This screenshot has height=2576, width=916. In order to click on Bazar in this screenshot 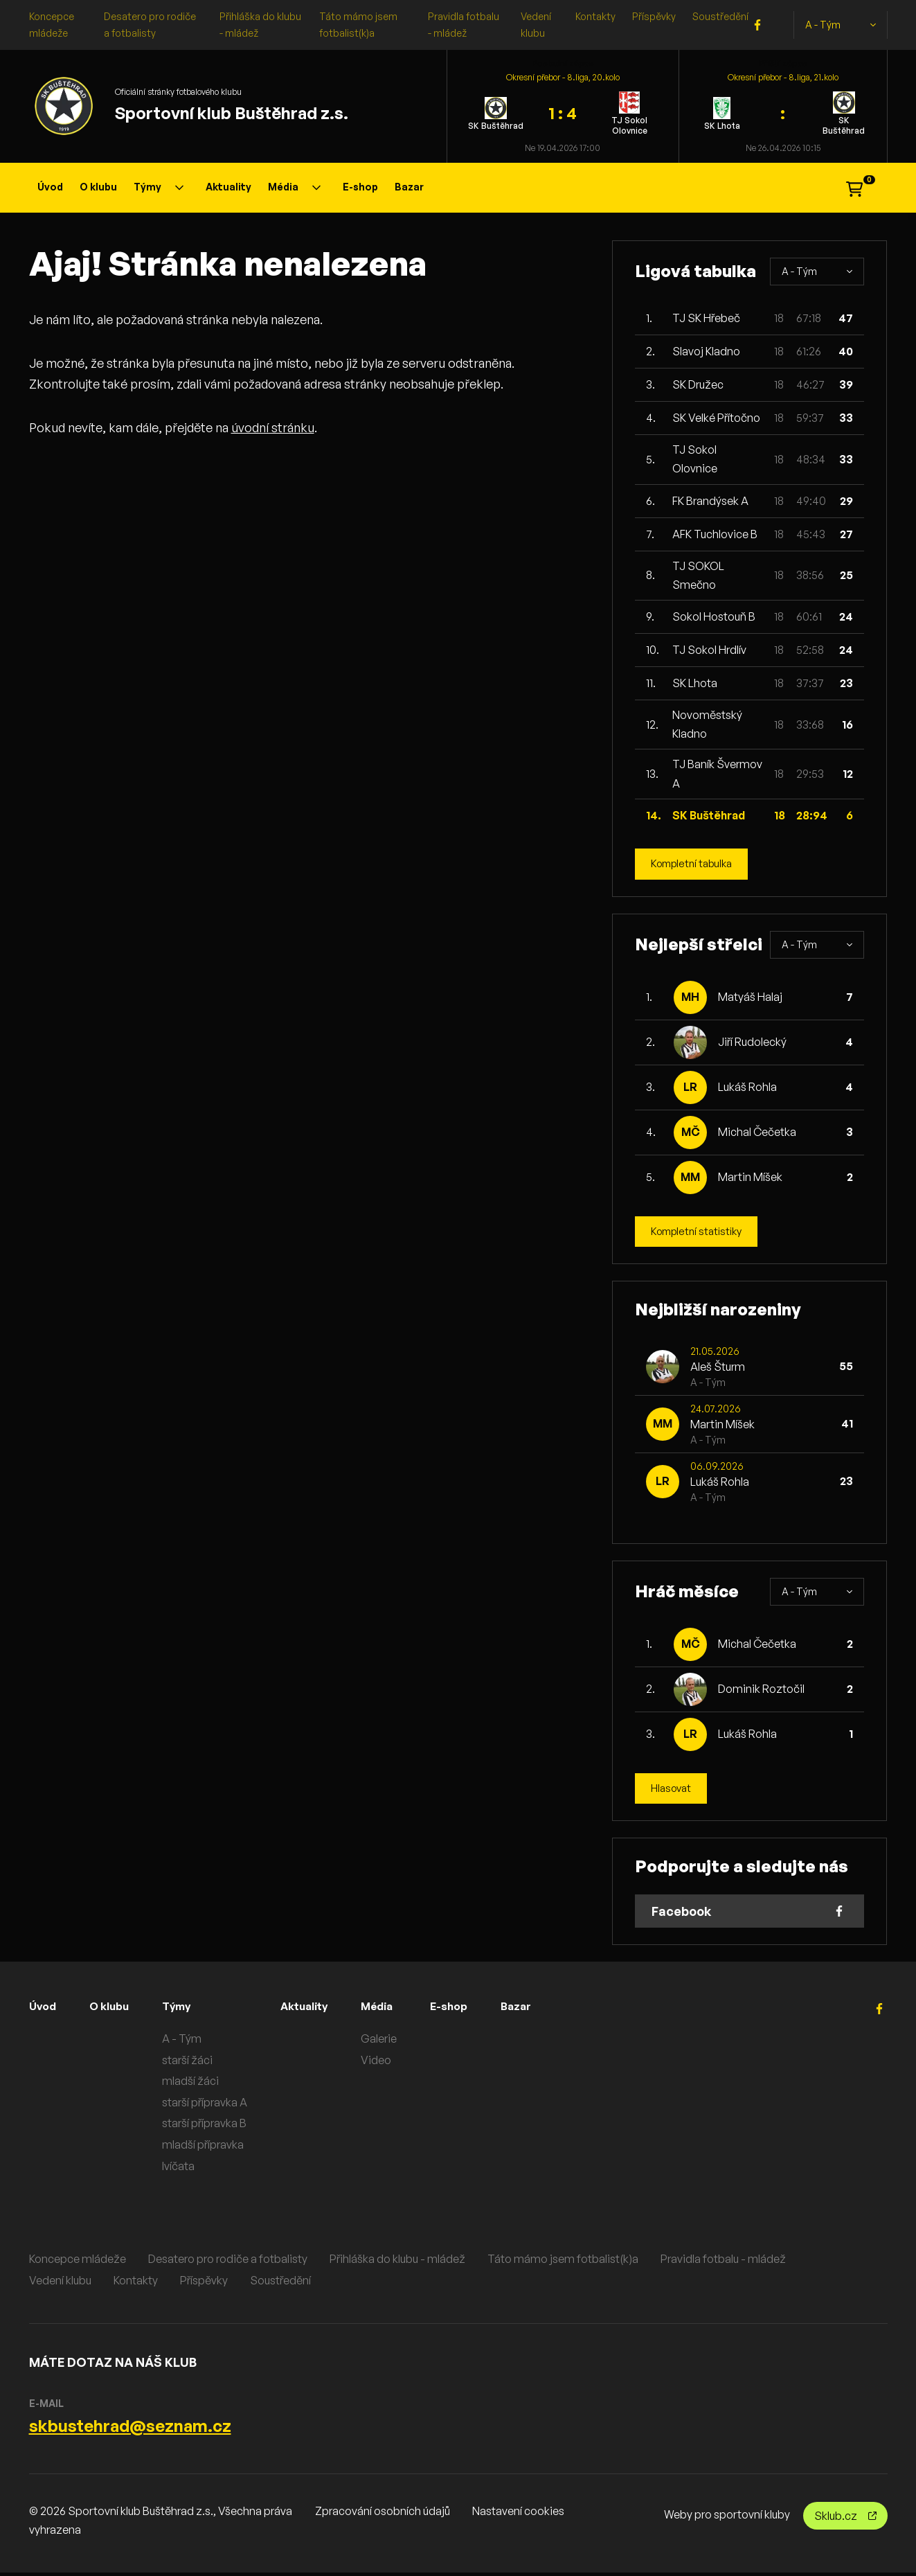, I will do `click(409, 187)`.